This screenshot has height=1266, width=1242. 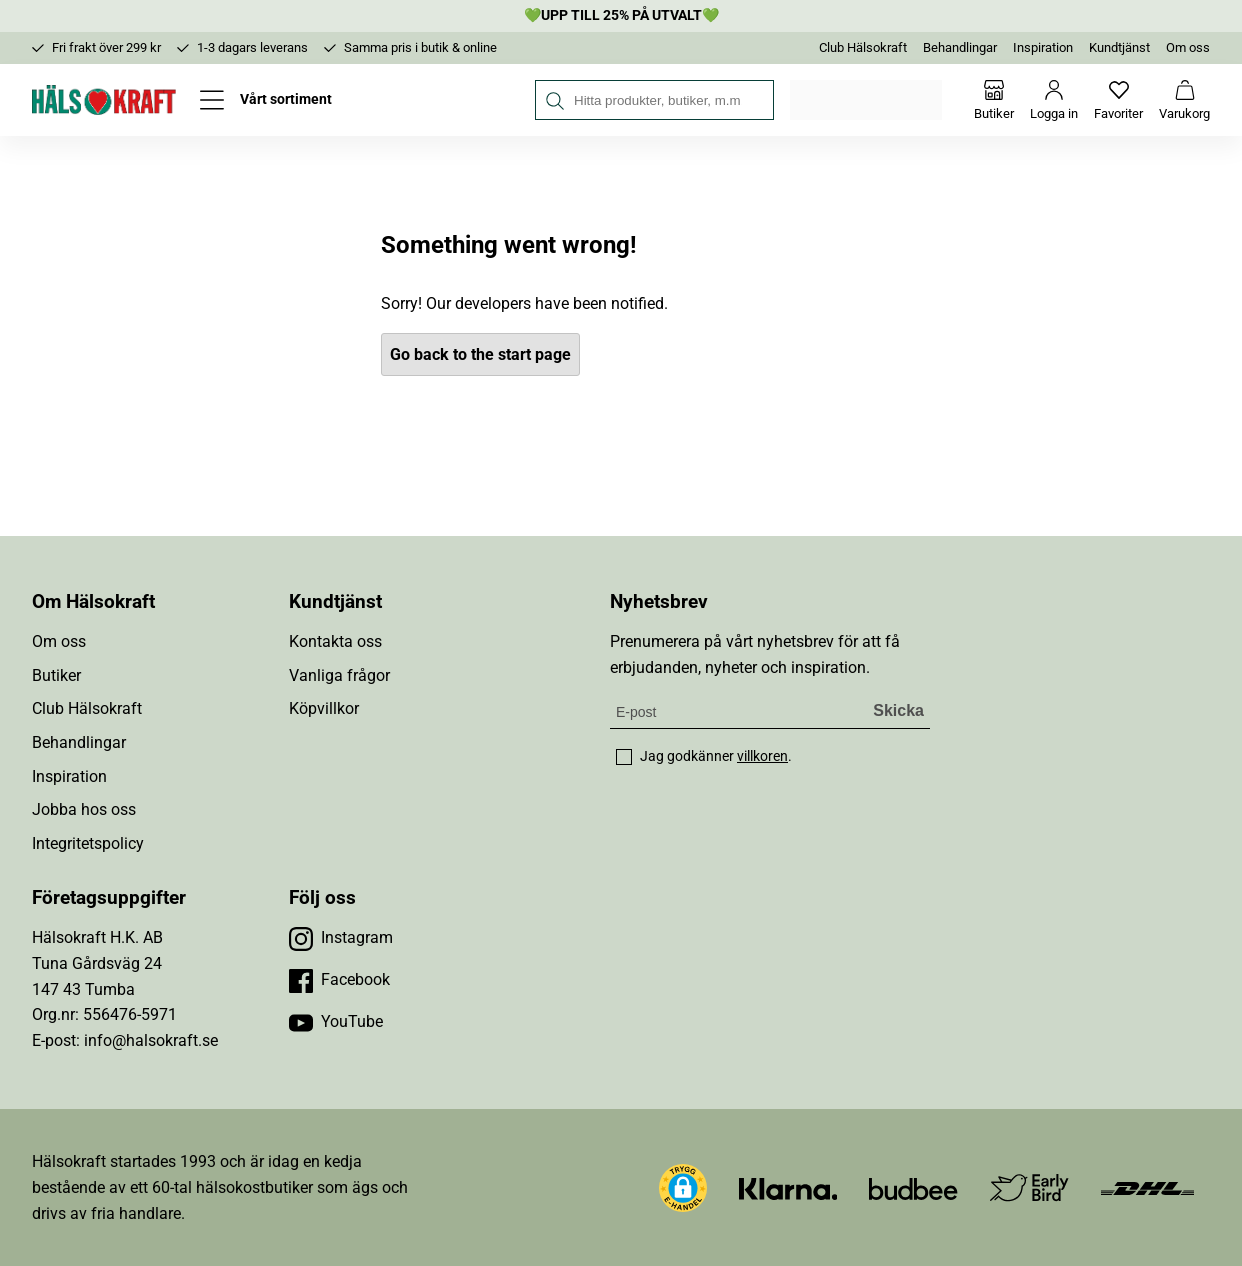 I want to click on Om oss, so click(x=1188, y=47).